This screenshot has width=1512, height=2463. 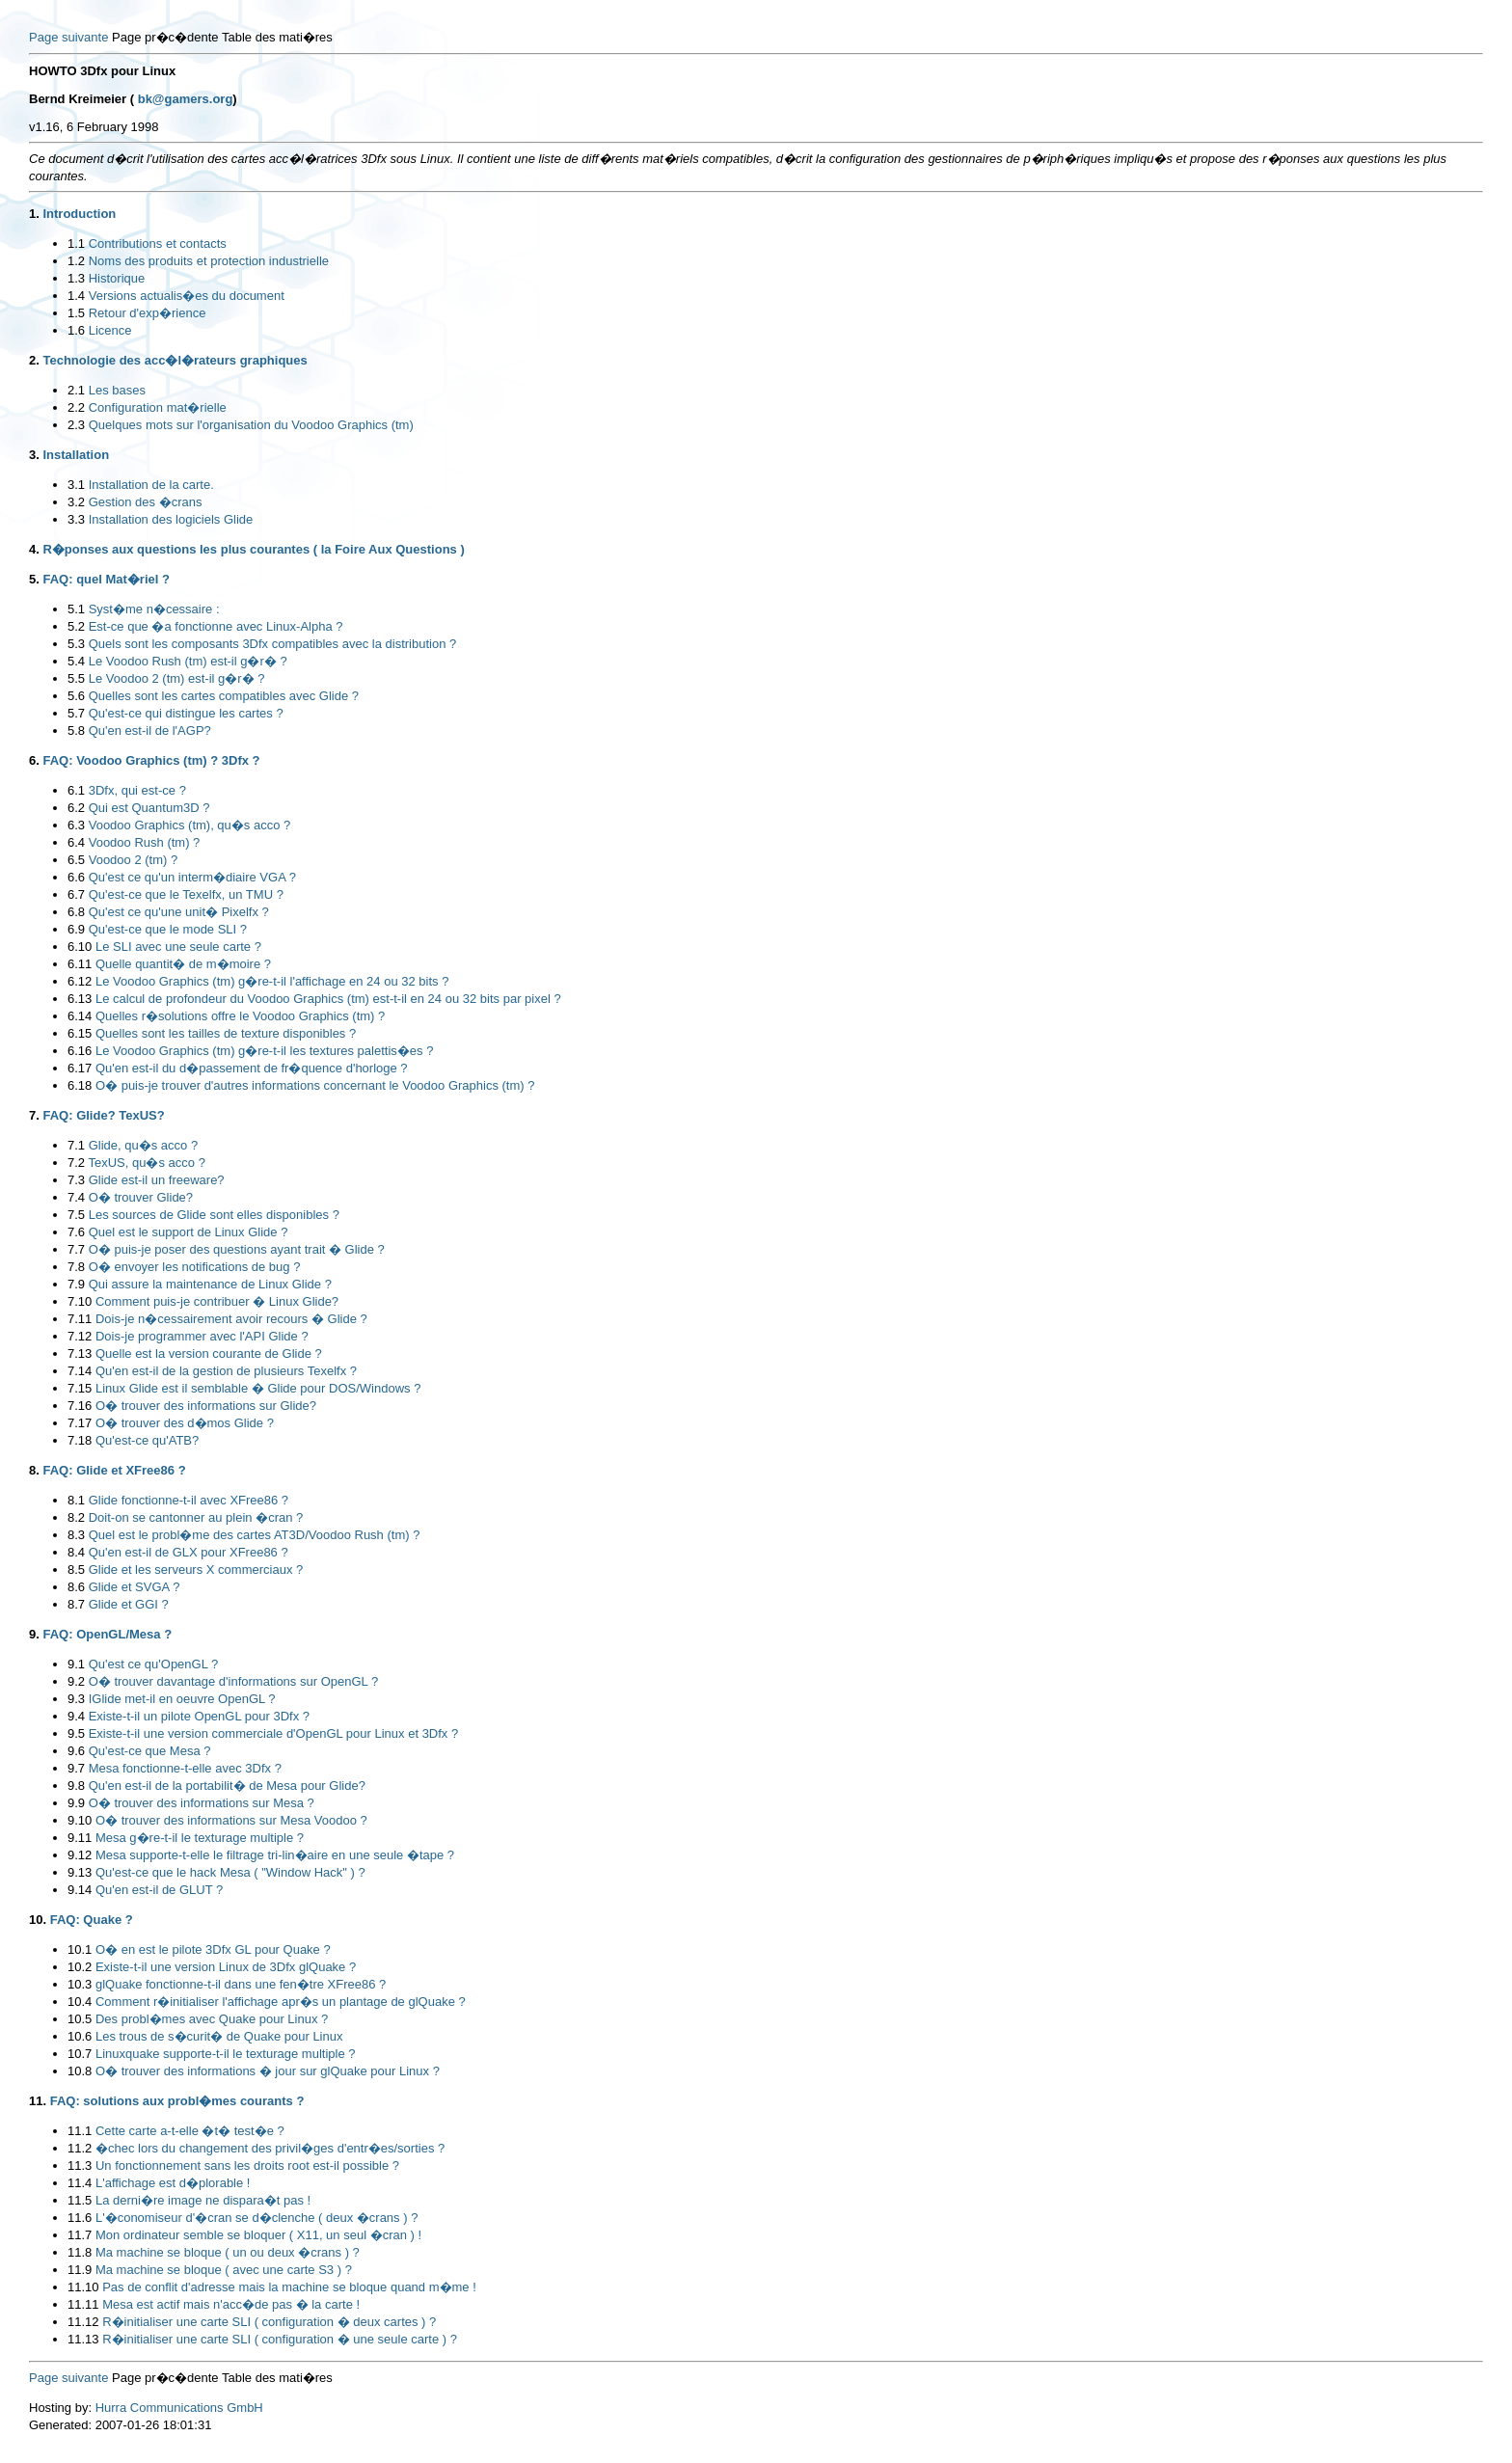 I want to click on Versions actualis�es du document, so click(x=186, y=295).